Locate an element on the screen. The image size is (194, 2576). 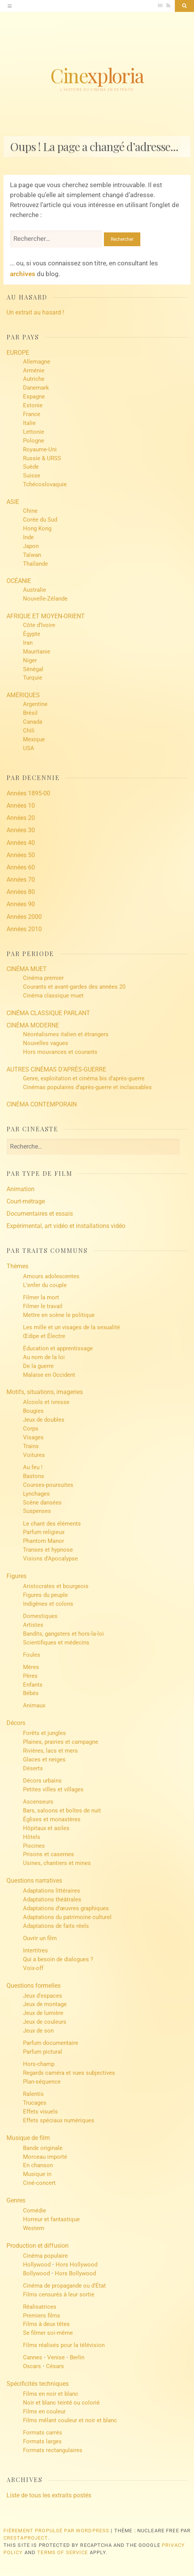
AMÉRIQUES is located at coordinates (23, 695).